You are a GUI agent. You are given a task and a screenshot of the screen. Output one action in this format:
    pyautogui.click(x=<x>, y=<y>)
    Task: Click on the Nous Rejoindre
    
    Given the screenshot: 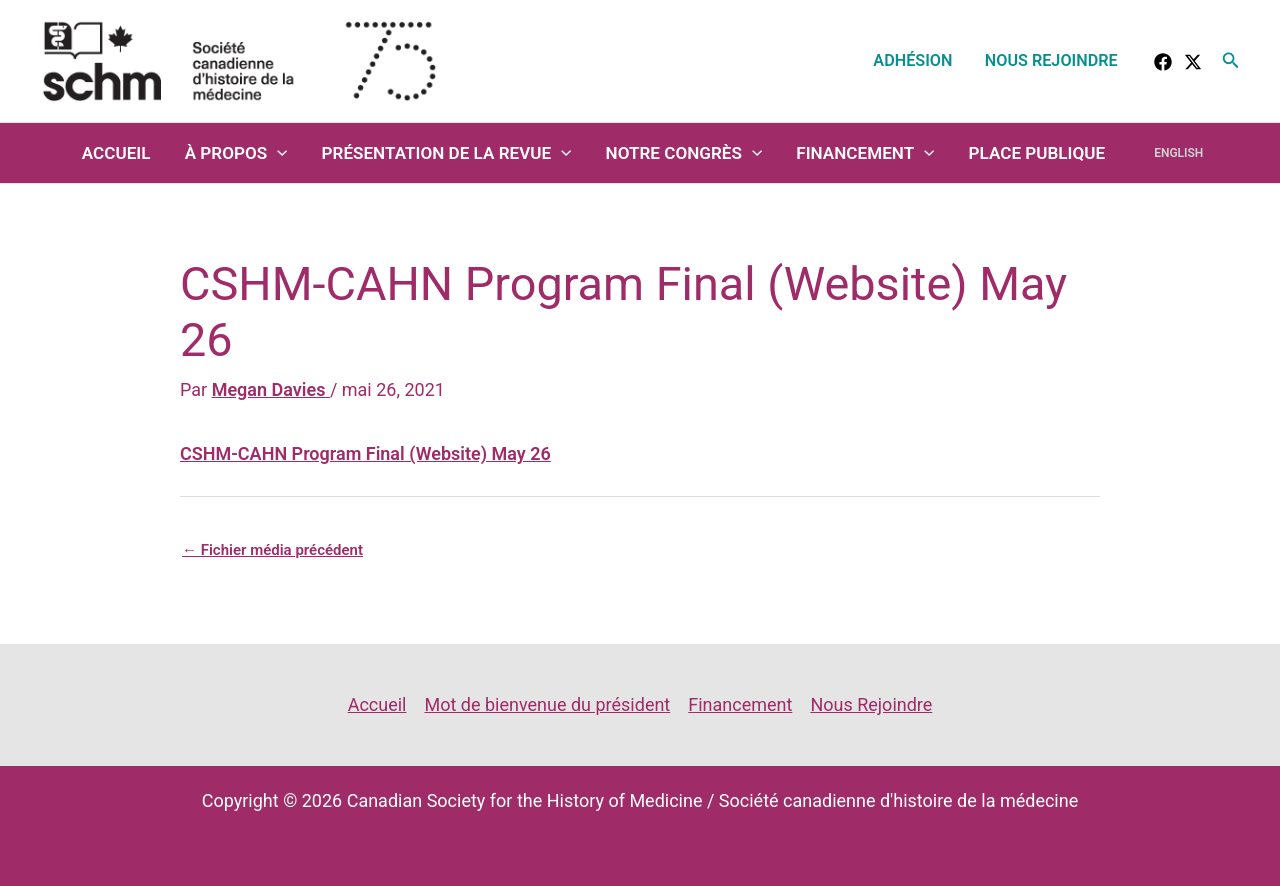 What is the action you would take?
    pyautogui.click(x=1051, y=60)
    